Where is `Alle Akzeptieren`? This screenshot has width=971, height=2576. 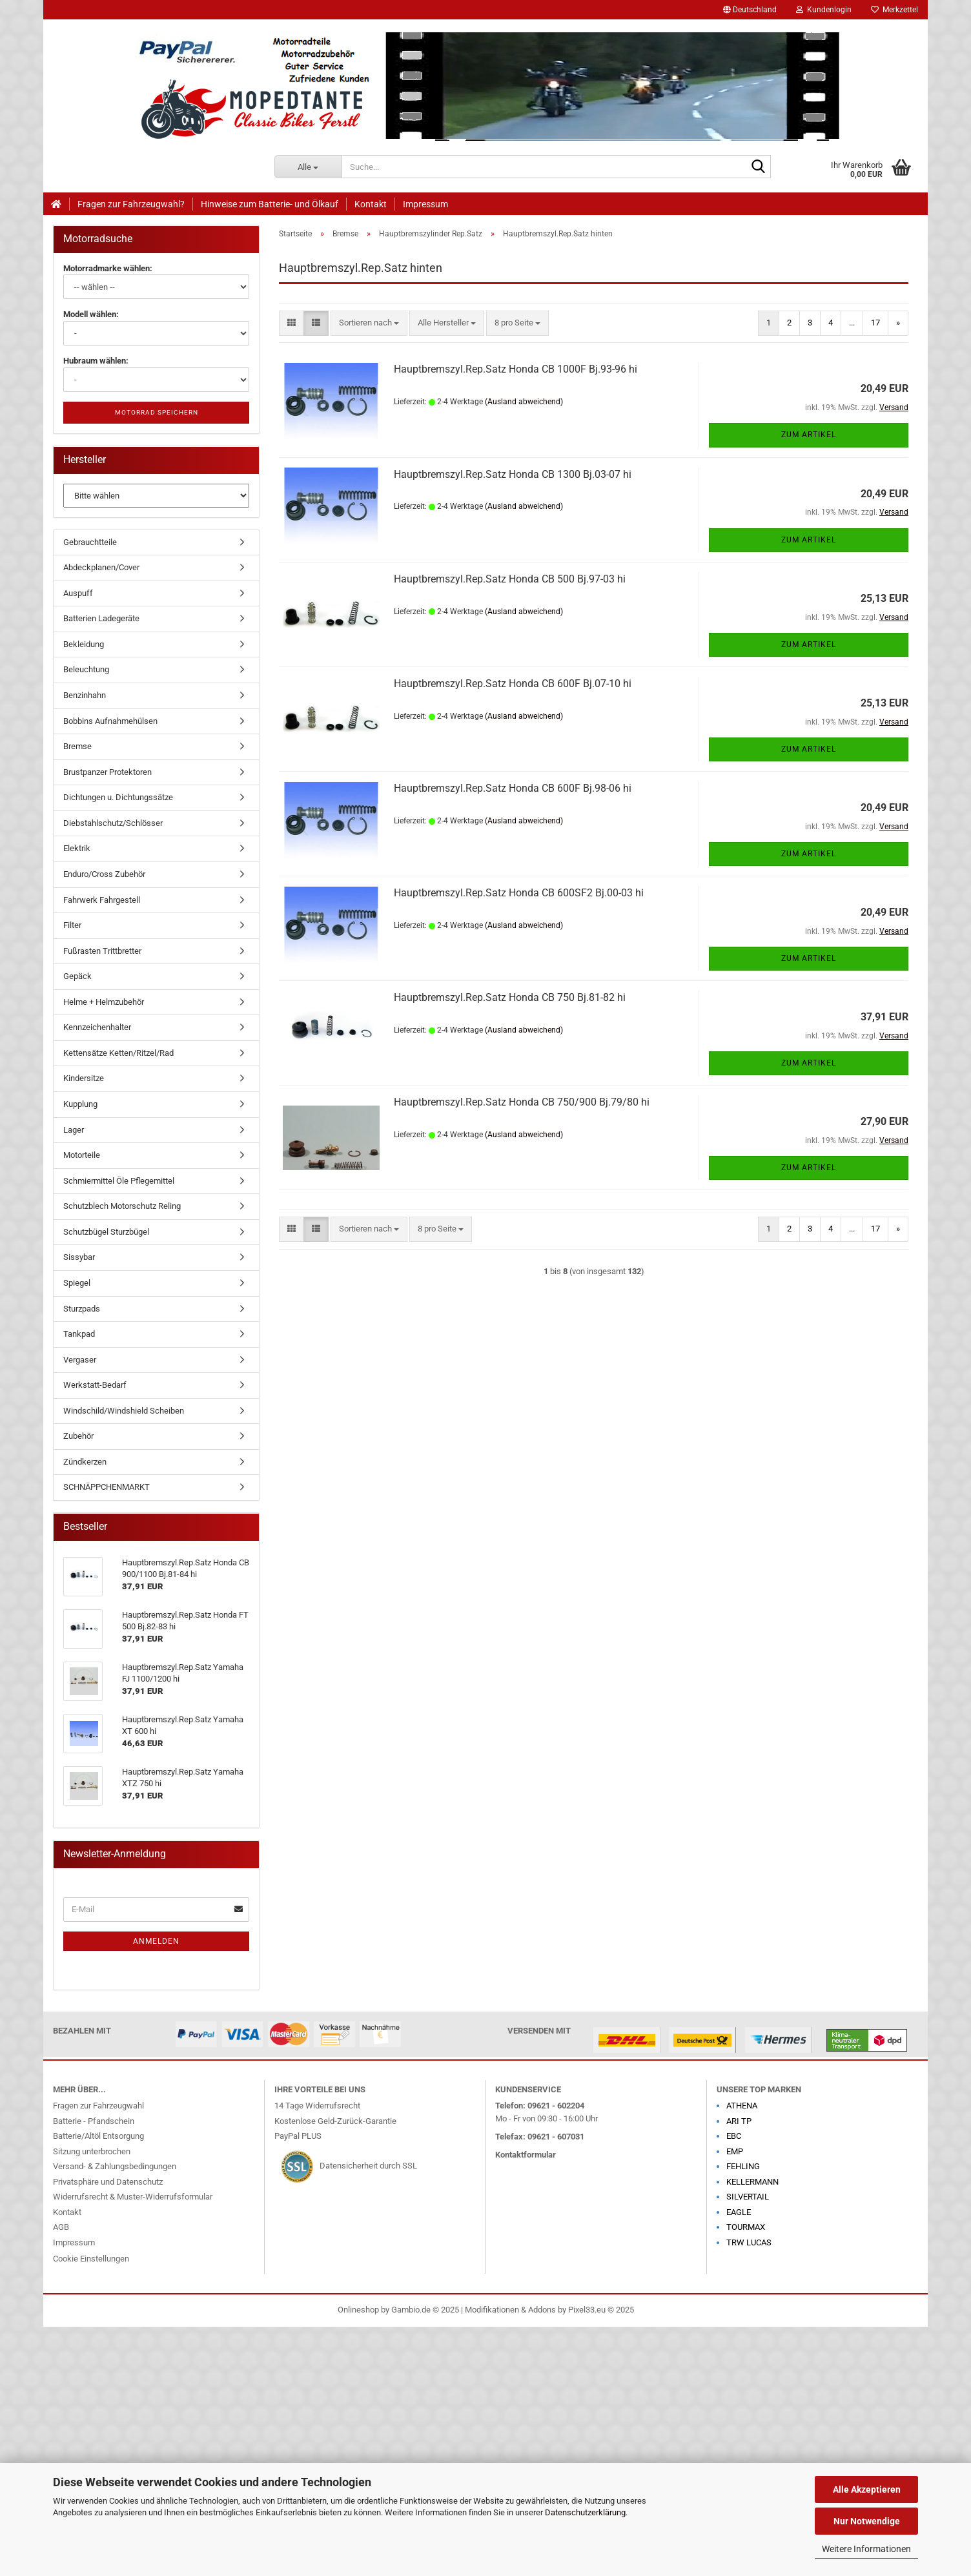 Alle Akzeptieren is located at coordinates (867, 2489).